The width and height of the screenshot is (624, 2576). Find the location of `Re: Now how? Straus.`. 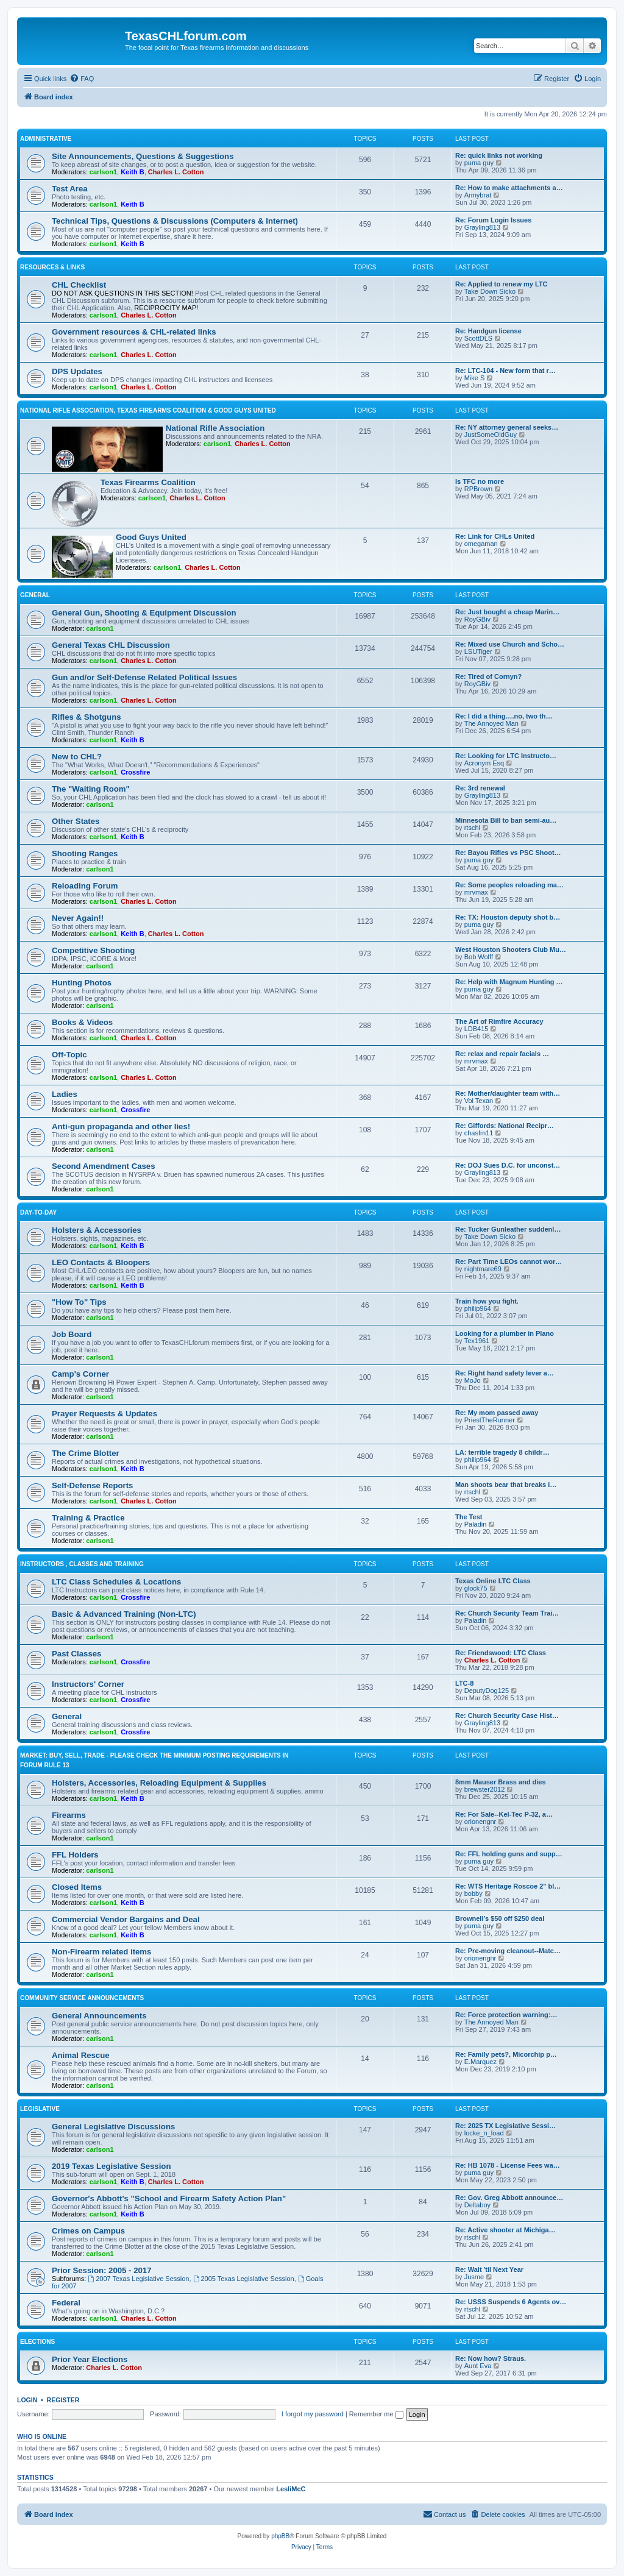

Re: Now how? Straus. is located at coordinates (490, 2358).